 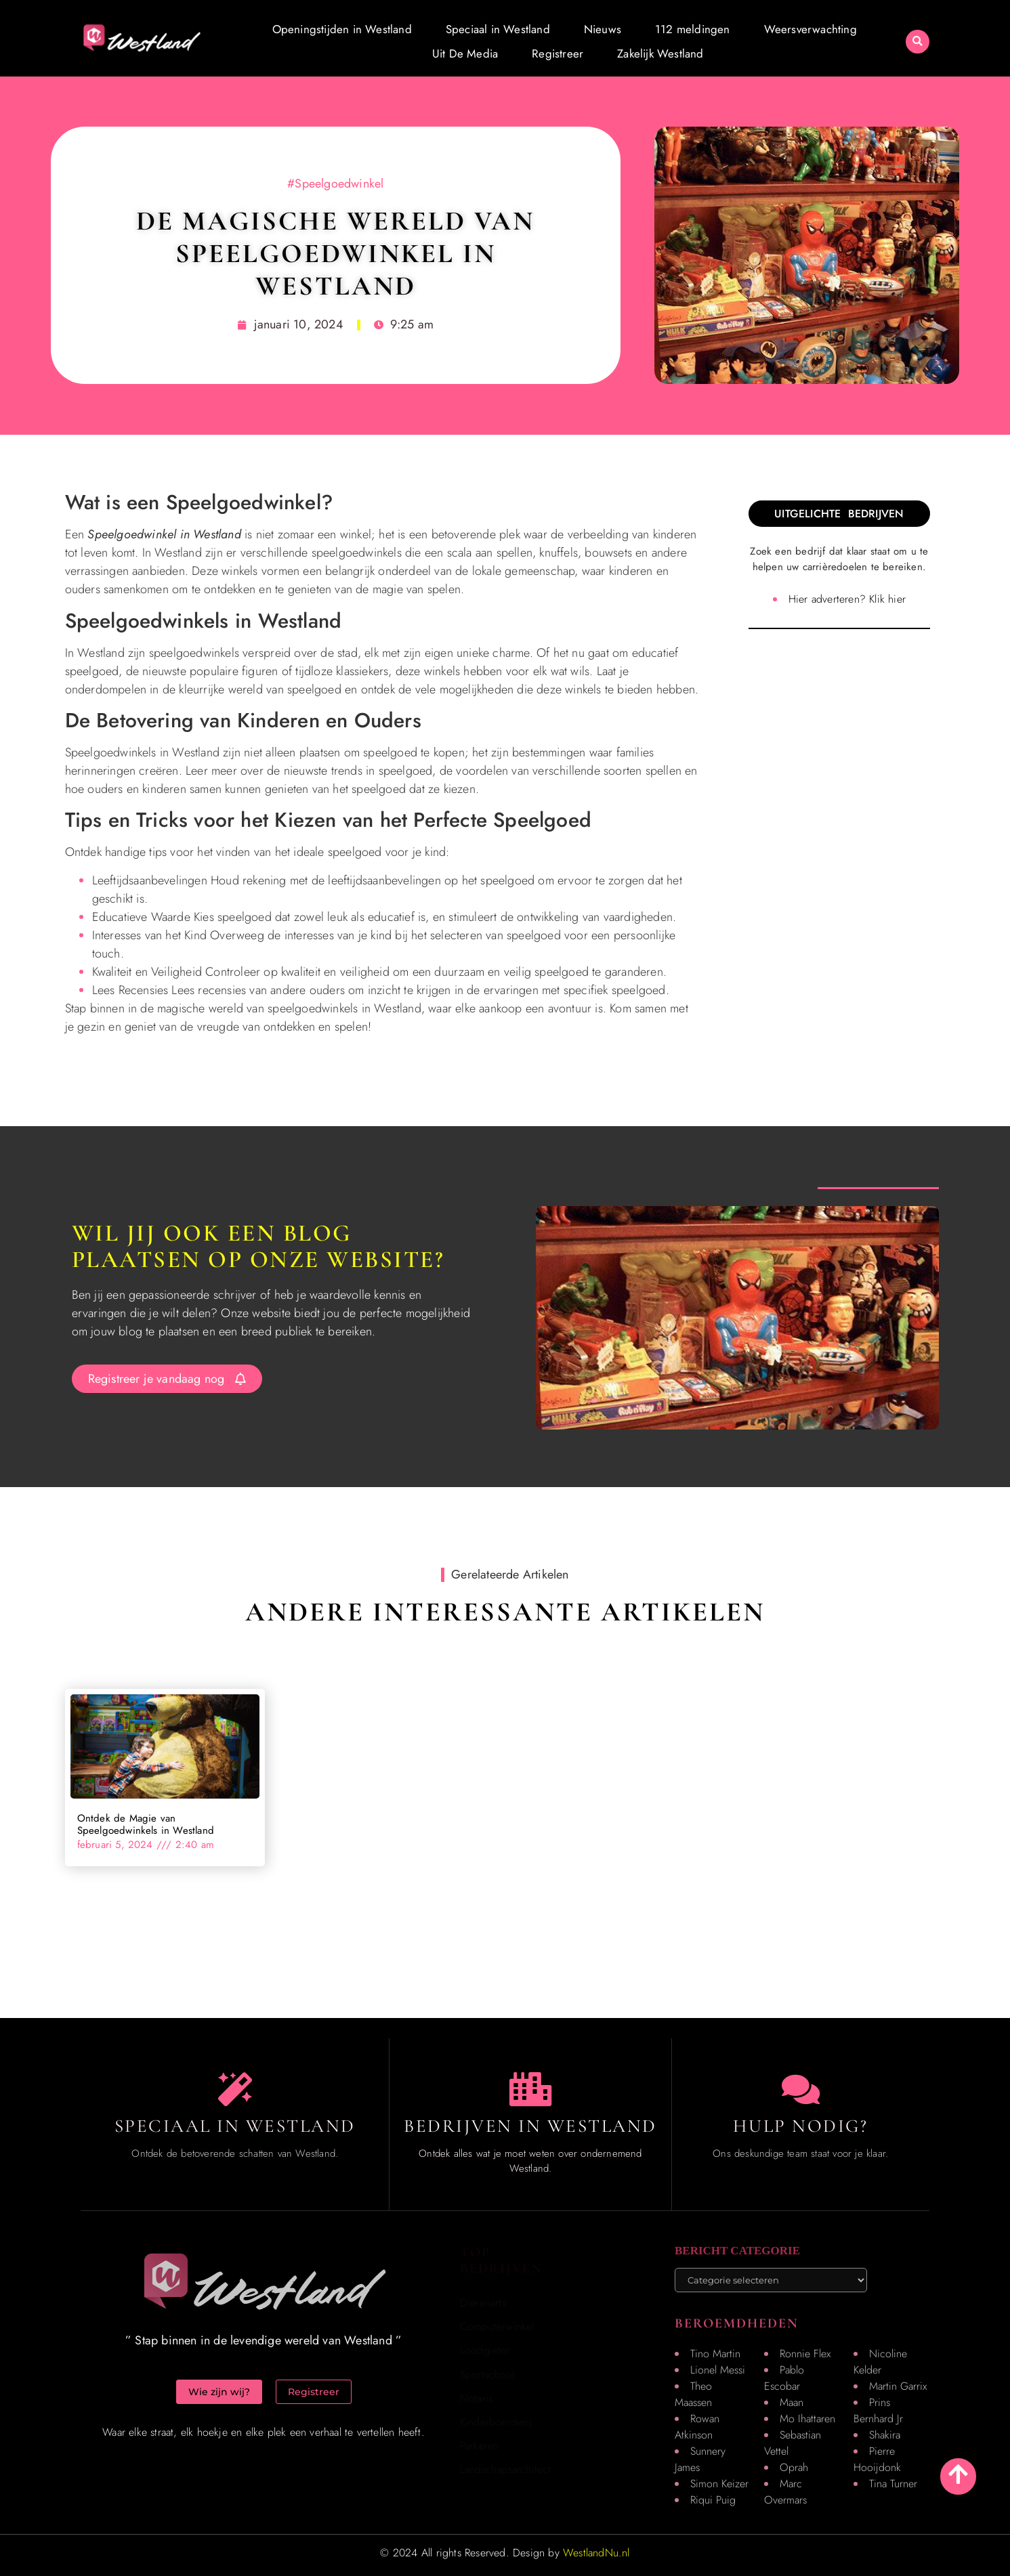 What do you see at coordinates (807, 2418) in the screenshot?
I see `Mo Ihattaren` at bounding box center [807, 2418].